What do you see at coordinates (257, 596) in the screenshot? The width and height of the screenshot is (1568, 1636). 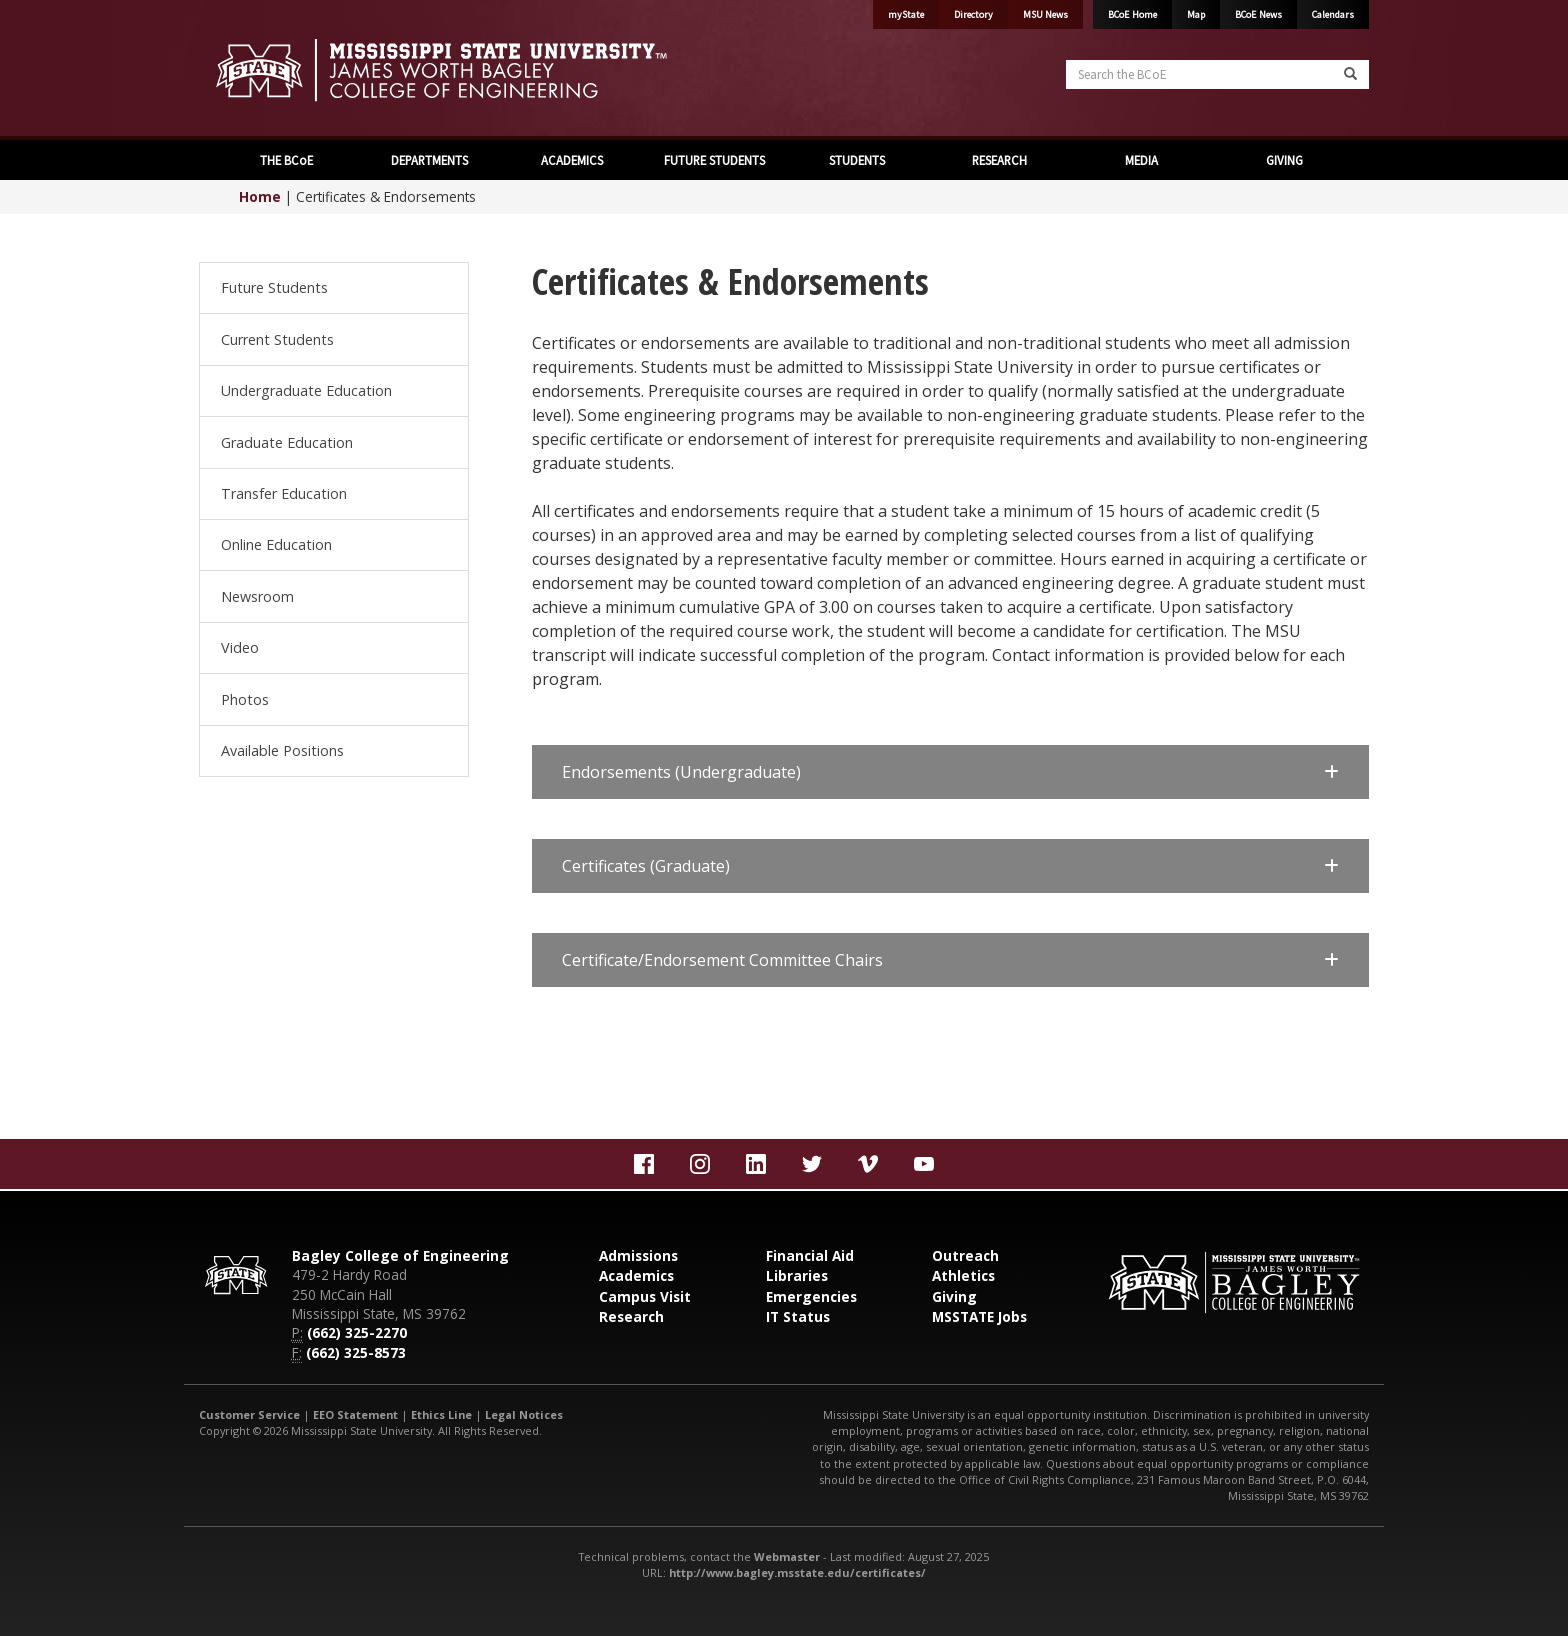 I see `Newsroom` at bounding box center [257, 596].